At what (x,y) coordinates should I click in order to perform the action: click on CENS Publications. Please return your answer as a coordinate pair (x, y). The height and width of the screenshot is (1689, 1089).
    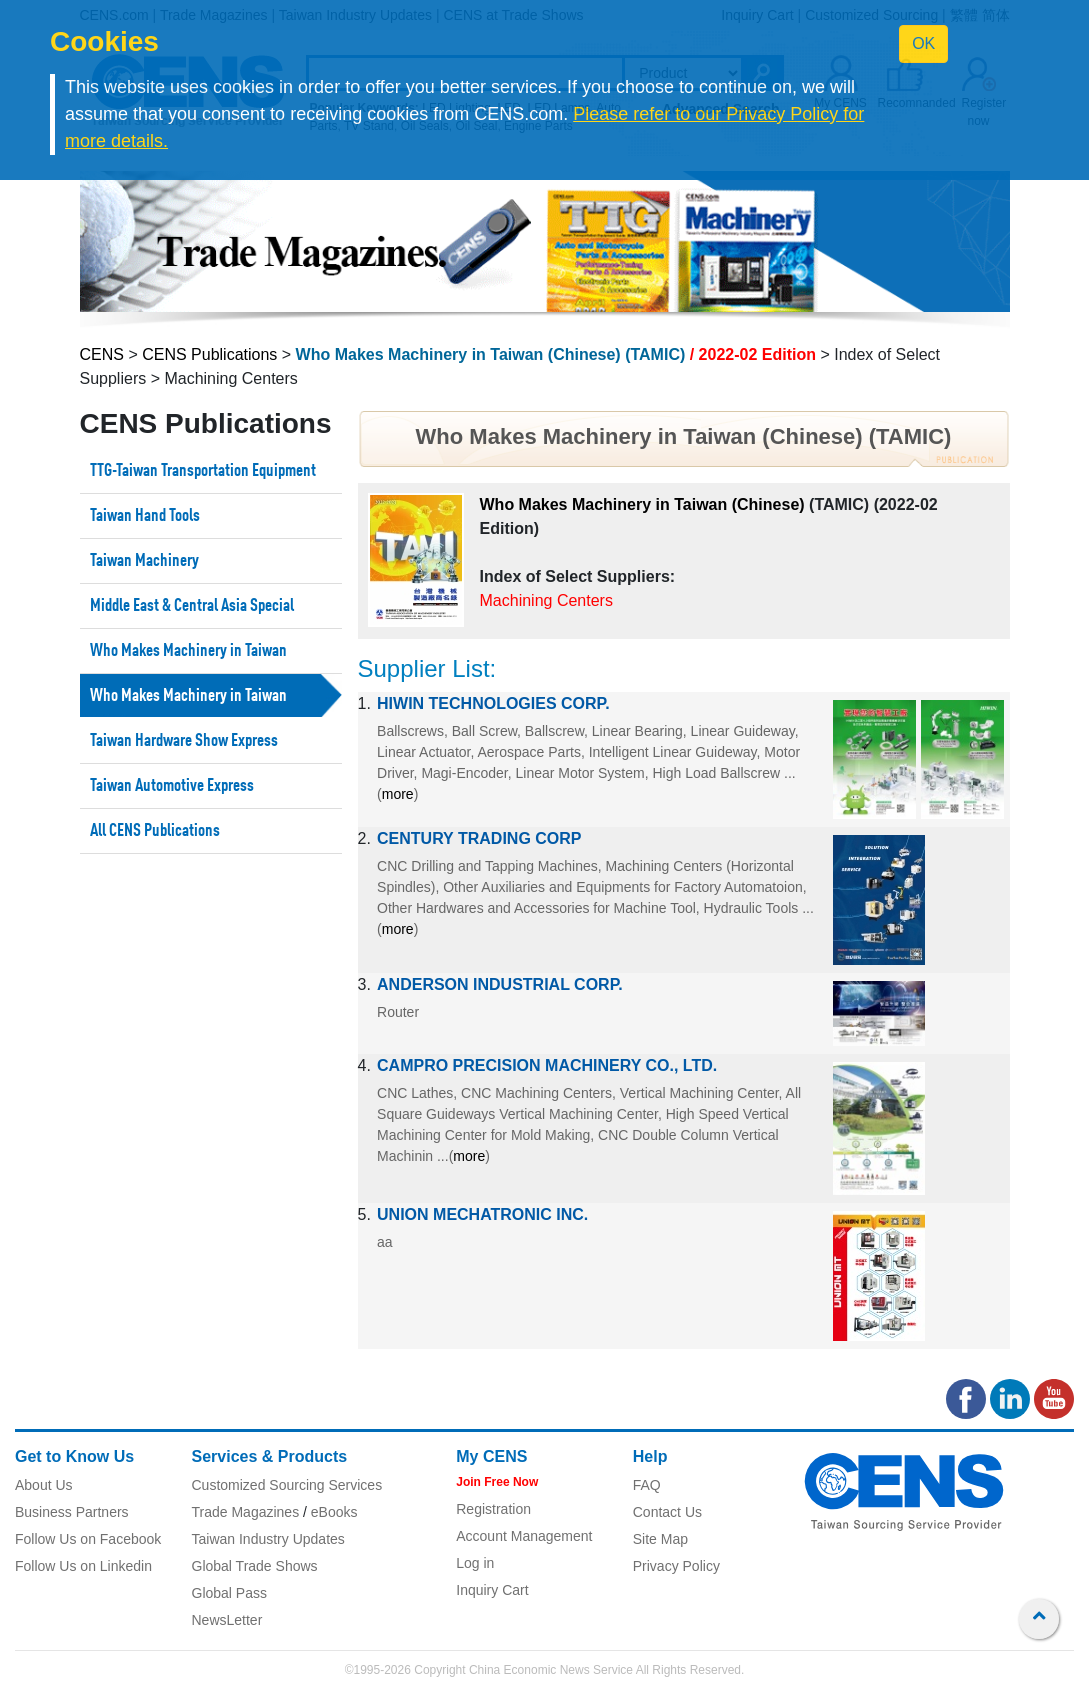
    Looking at the image, I should click on (209, 354).